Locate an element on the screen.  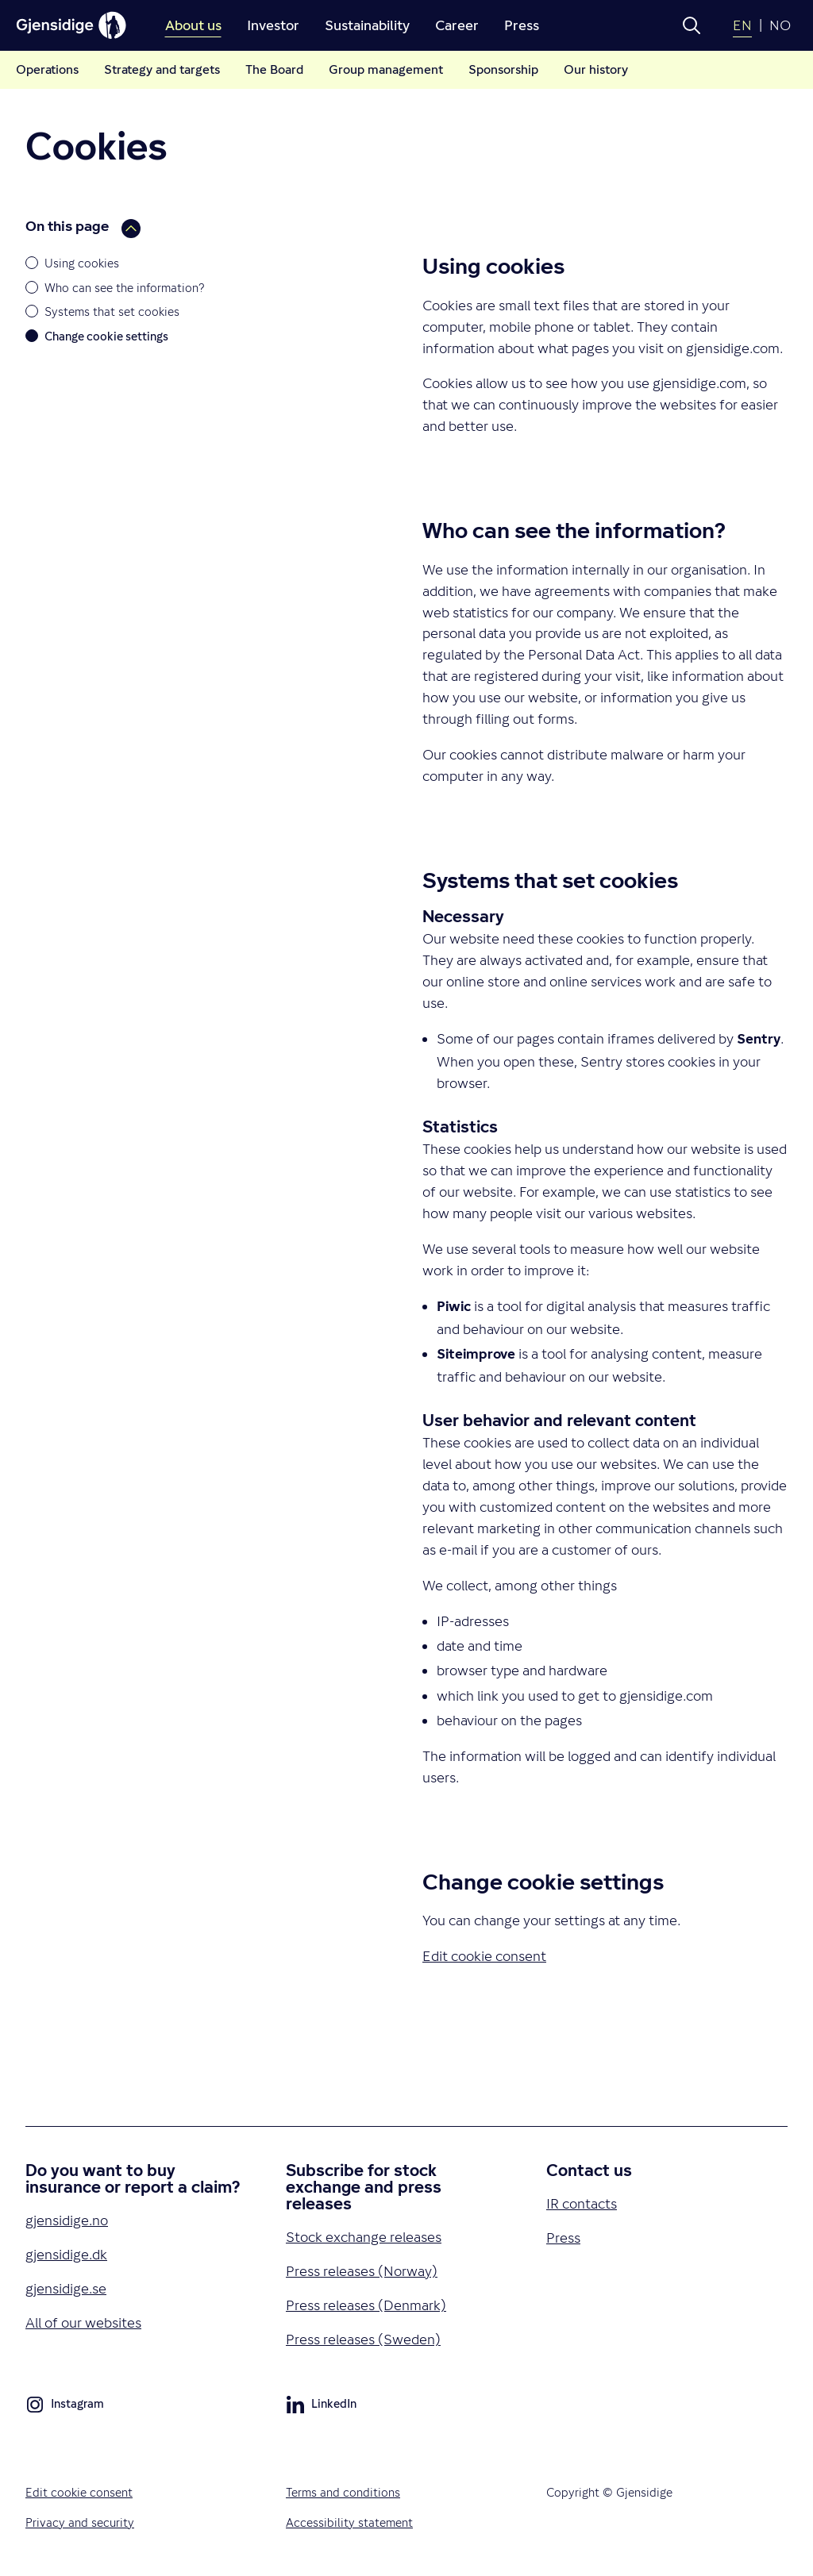
EN is located at coordinates (742, 25).